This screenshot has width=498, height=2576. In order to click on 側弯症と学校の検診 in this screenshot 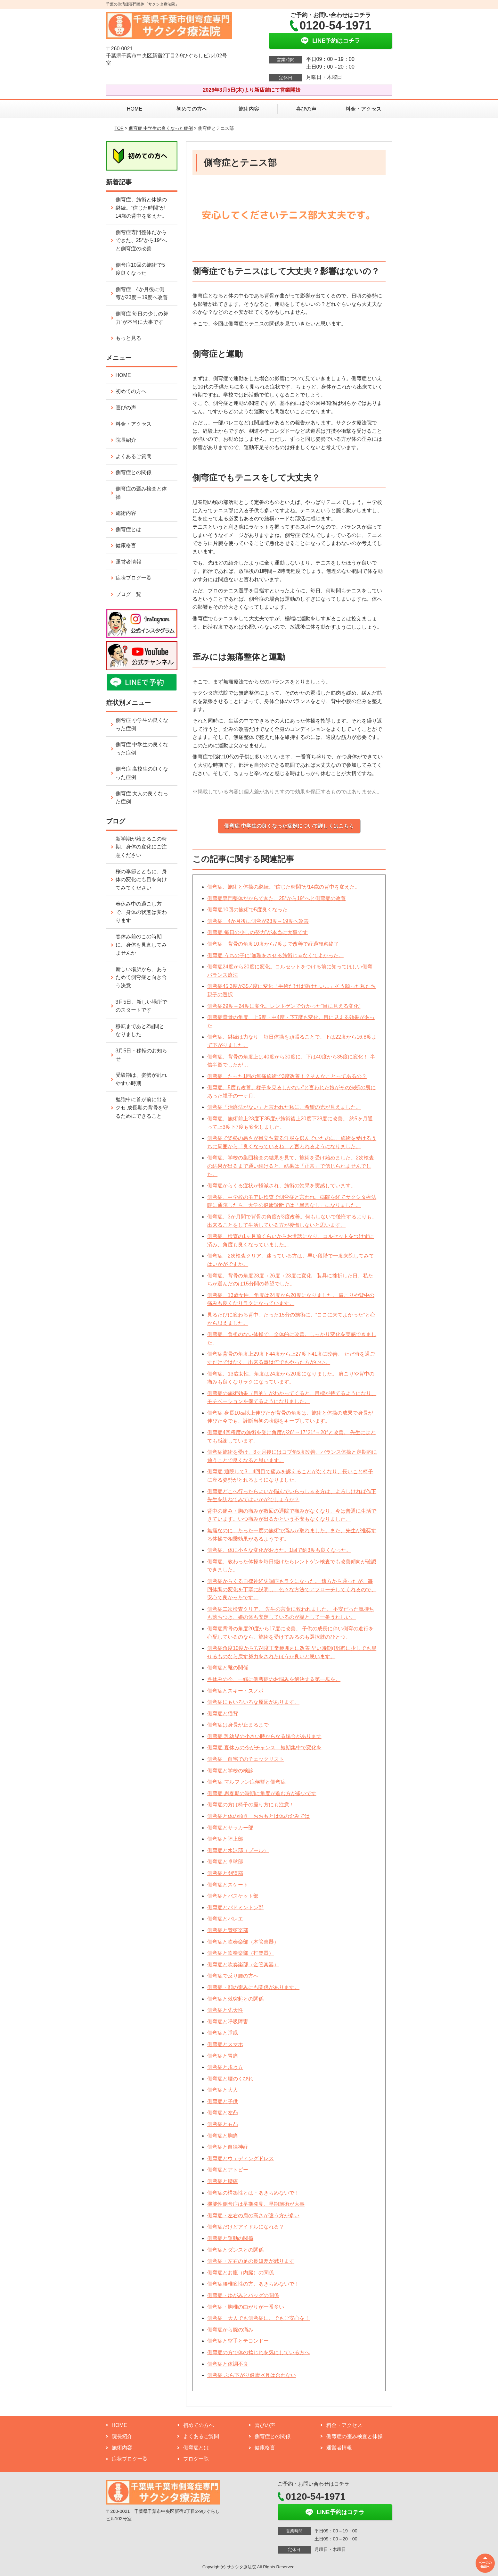, I will do `click(230, 1770)`.